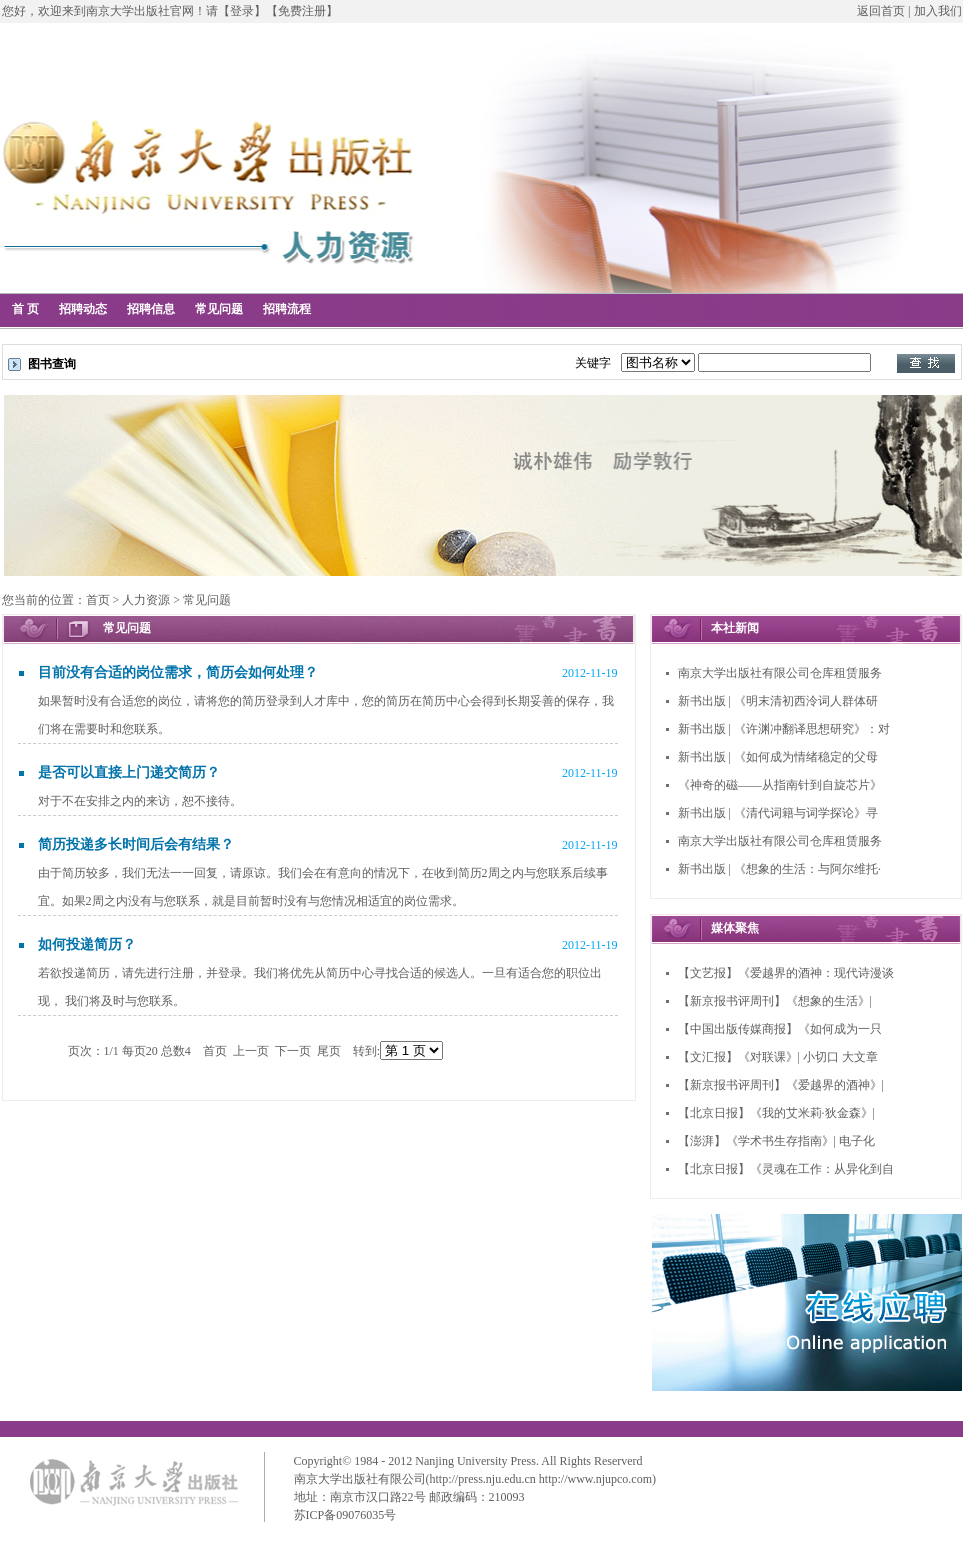 This screenshot has height=1542, width=963. Describe the element at coordinates (302, 11) in the screenshot. I see `【免费注册】` at that location.